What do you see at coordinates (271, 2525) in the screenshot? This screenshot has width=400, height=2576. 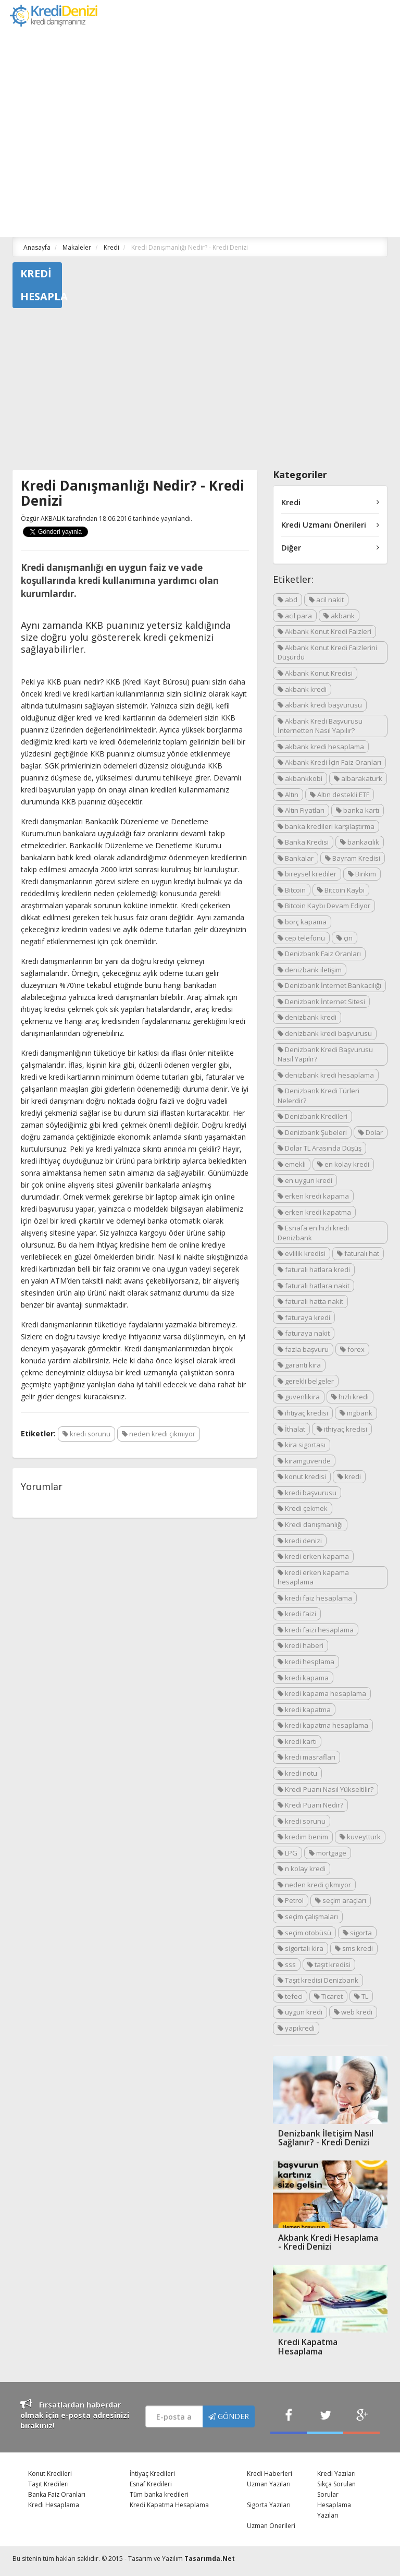 I see `Uzman Önerileri` at bounding box center [271, 2525].